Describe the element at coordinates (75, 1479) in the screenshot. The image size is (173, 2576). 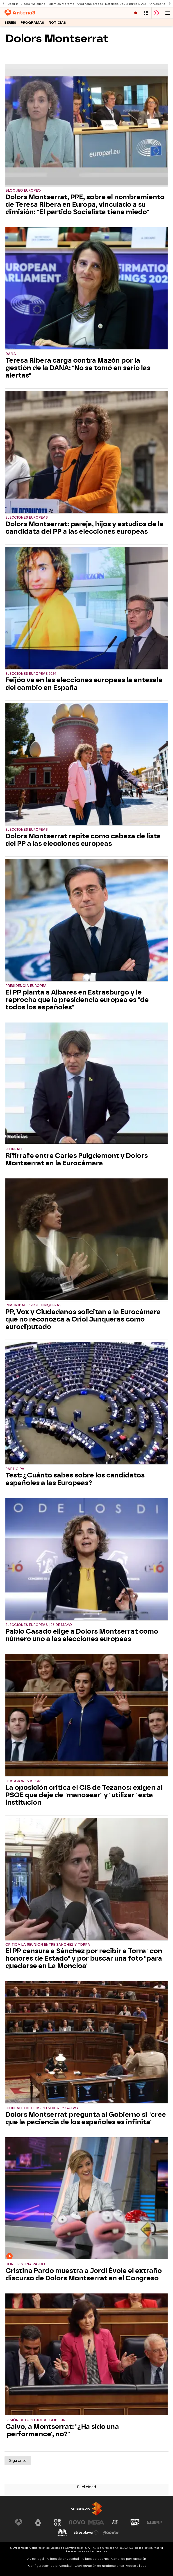
I see `Test: ¿Cuánto sabes sobre los candidatos españoles a las Europeas?` at that location.